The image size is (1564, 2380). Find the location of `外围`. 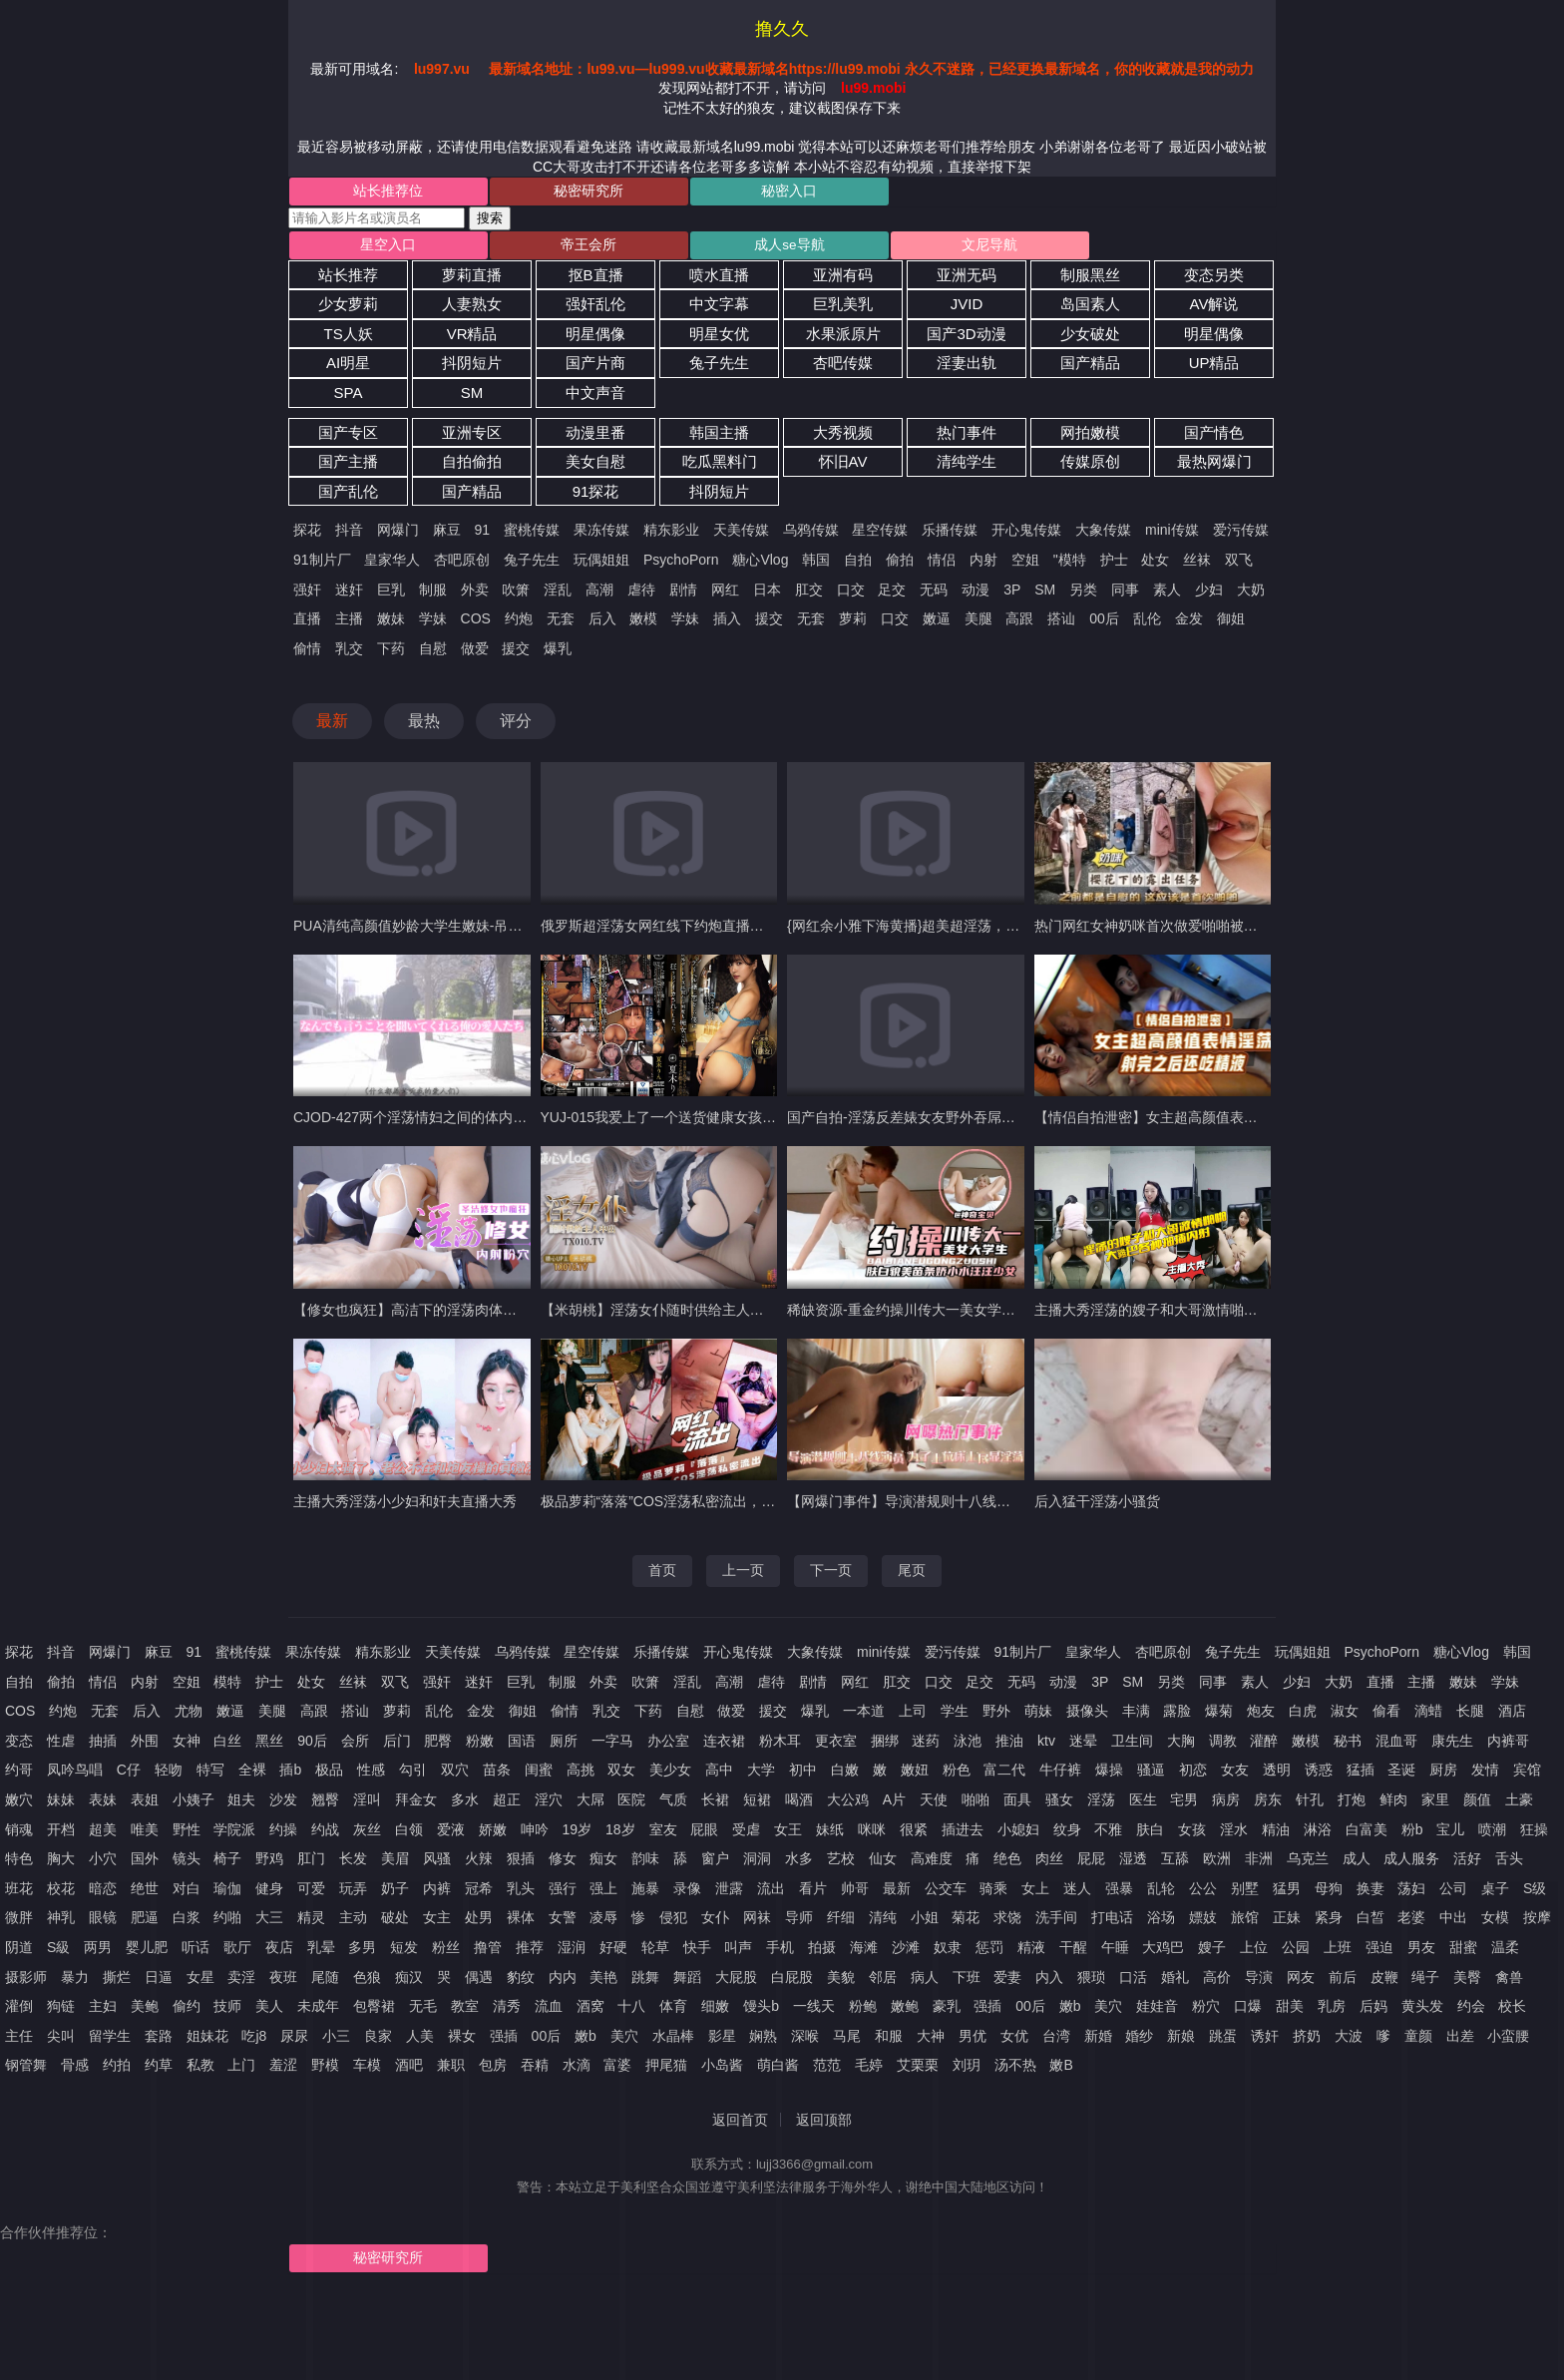

外围 is located at coordinates (145, 1745).